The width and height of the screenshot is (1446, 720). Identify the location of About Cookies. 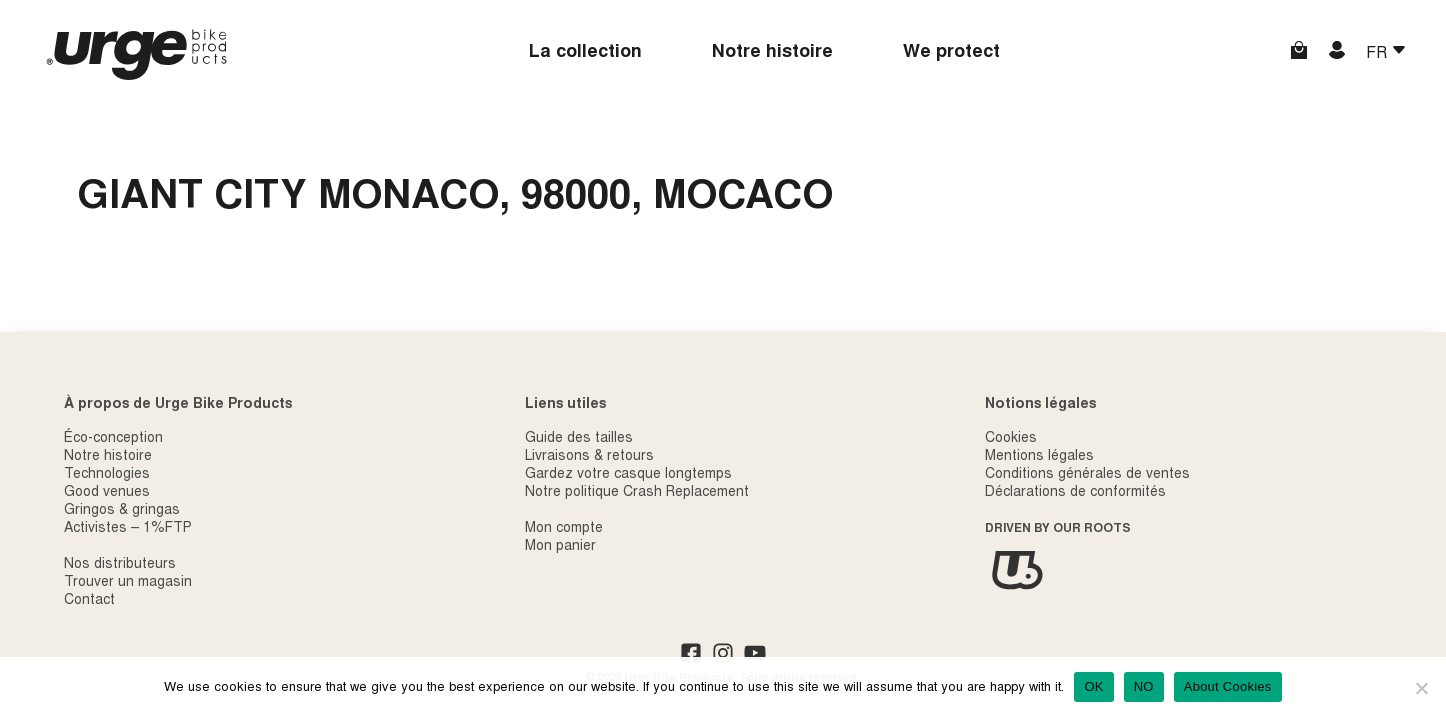
(1228, 686).